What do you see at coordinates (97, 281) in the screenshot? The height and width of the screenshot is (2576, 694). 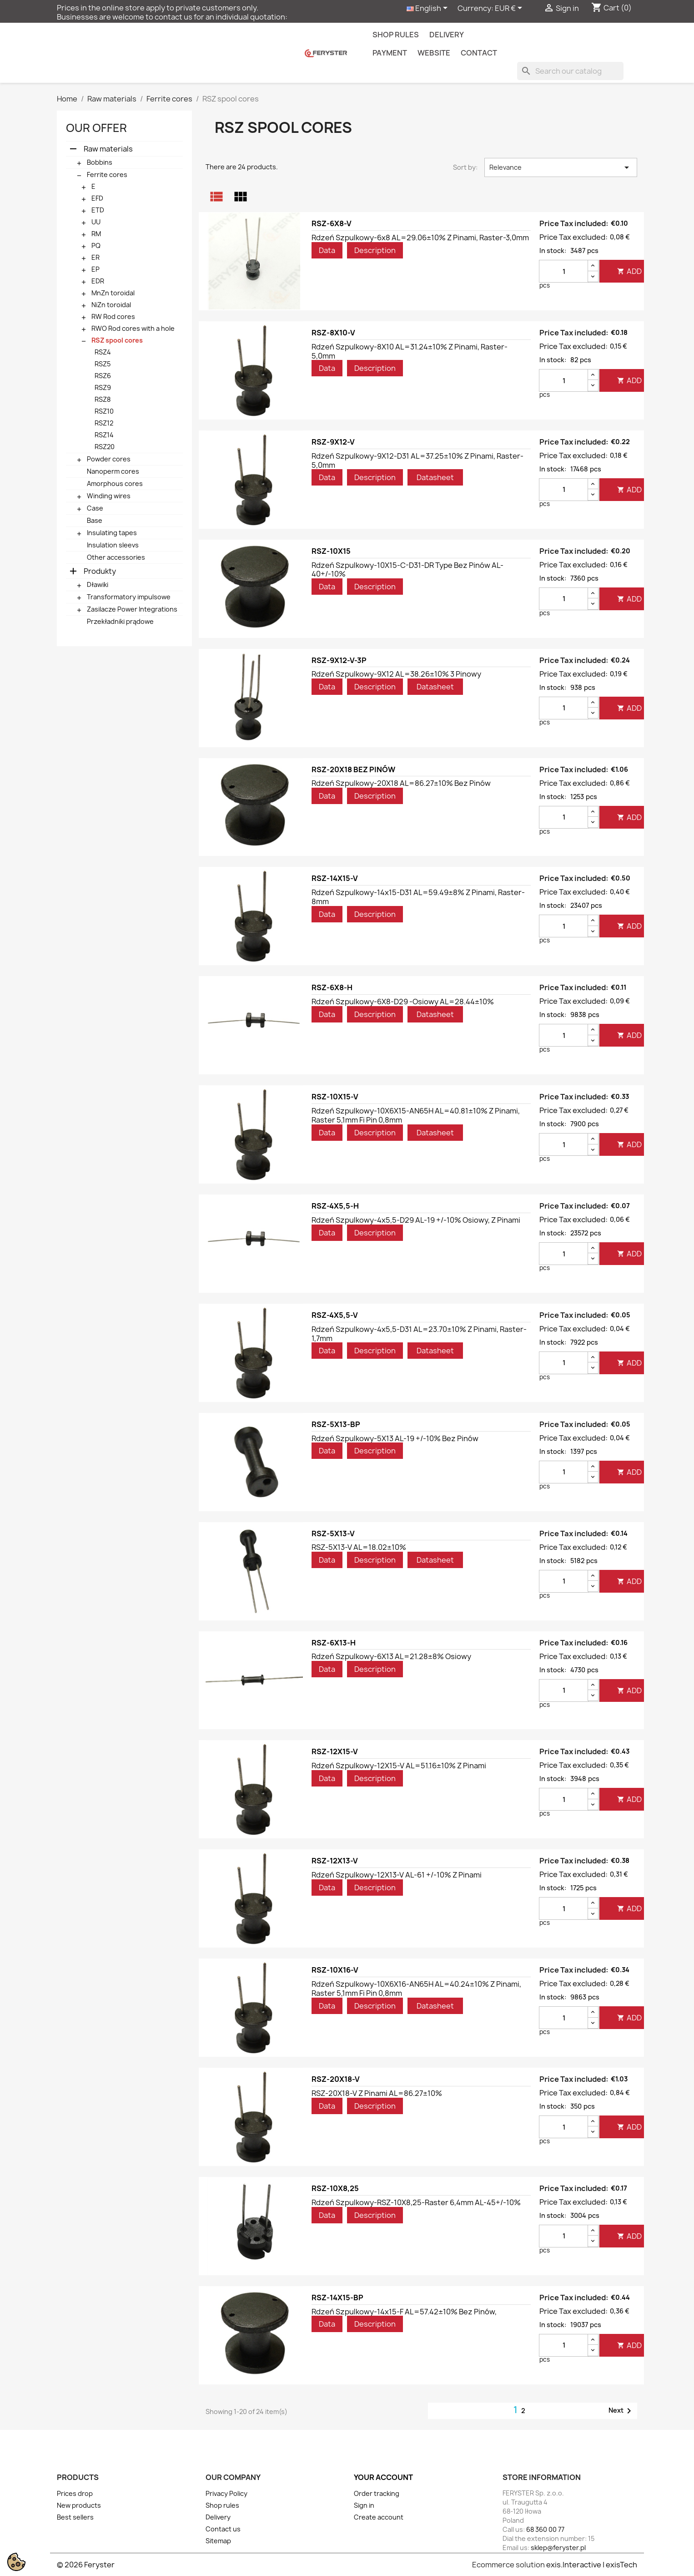 I see `EDR` at bounding box center [97, 281].